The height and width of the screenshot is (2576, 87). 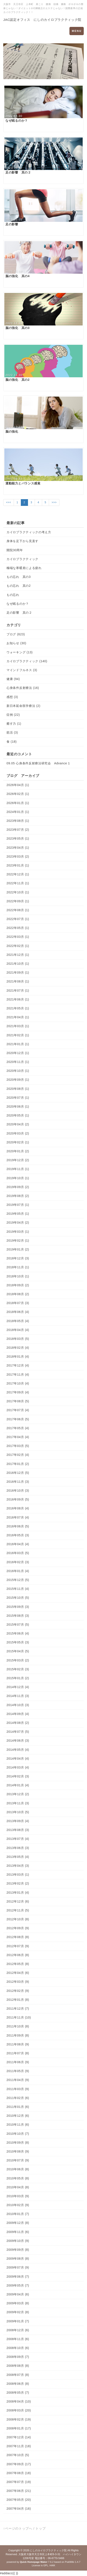 What do you see at coordinates (18, 963) in the screenshot?
I see `2021年10月 (1)` at bounding box center [18, 963].